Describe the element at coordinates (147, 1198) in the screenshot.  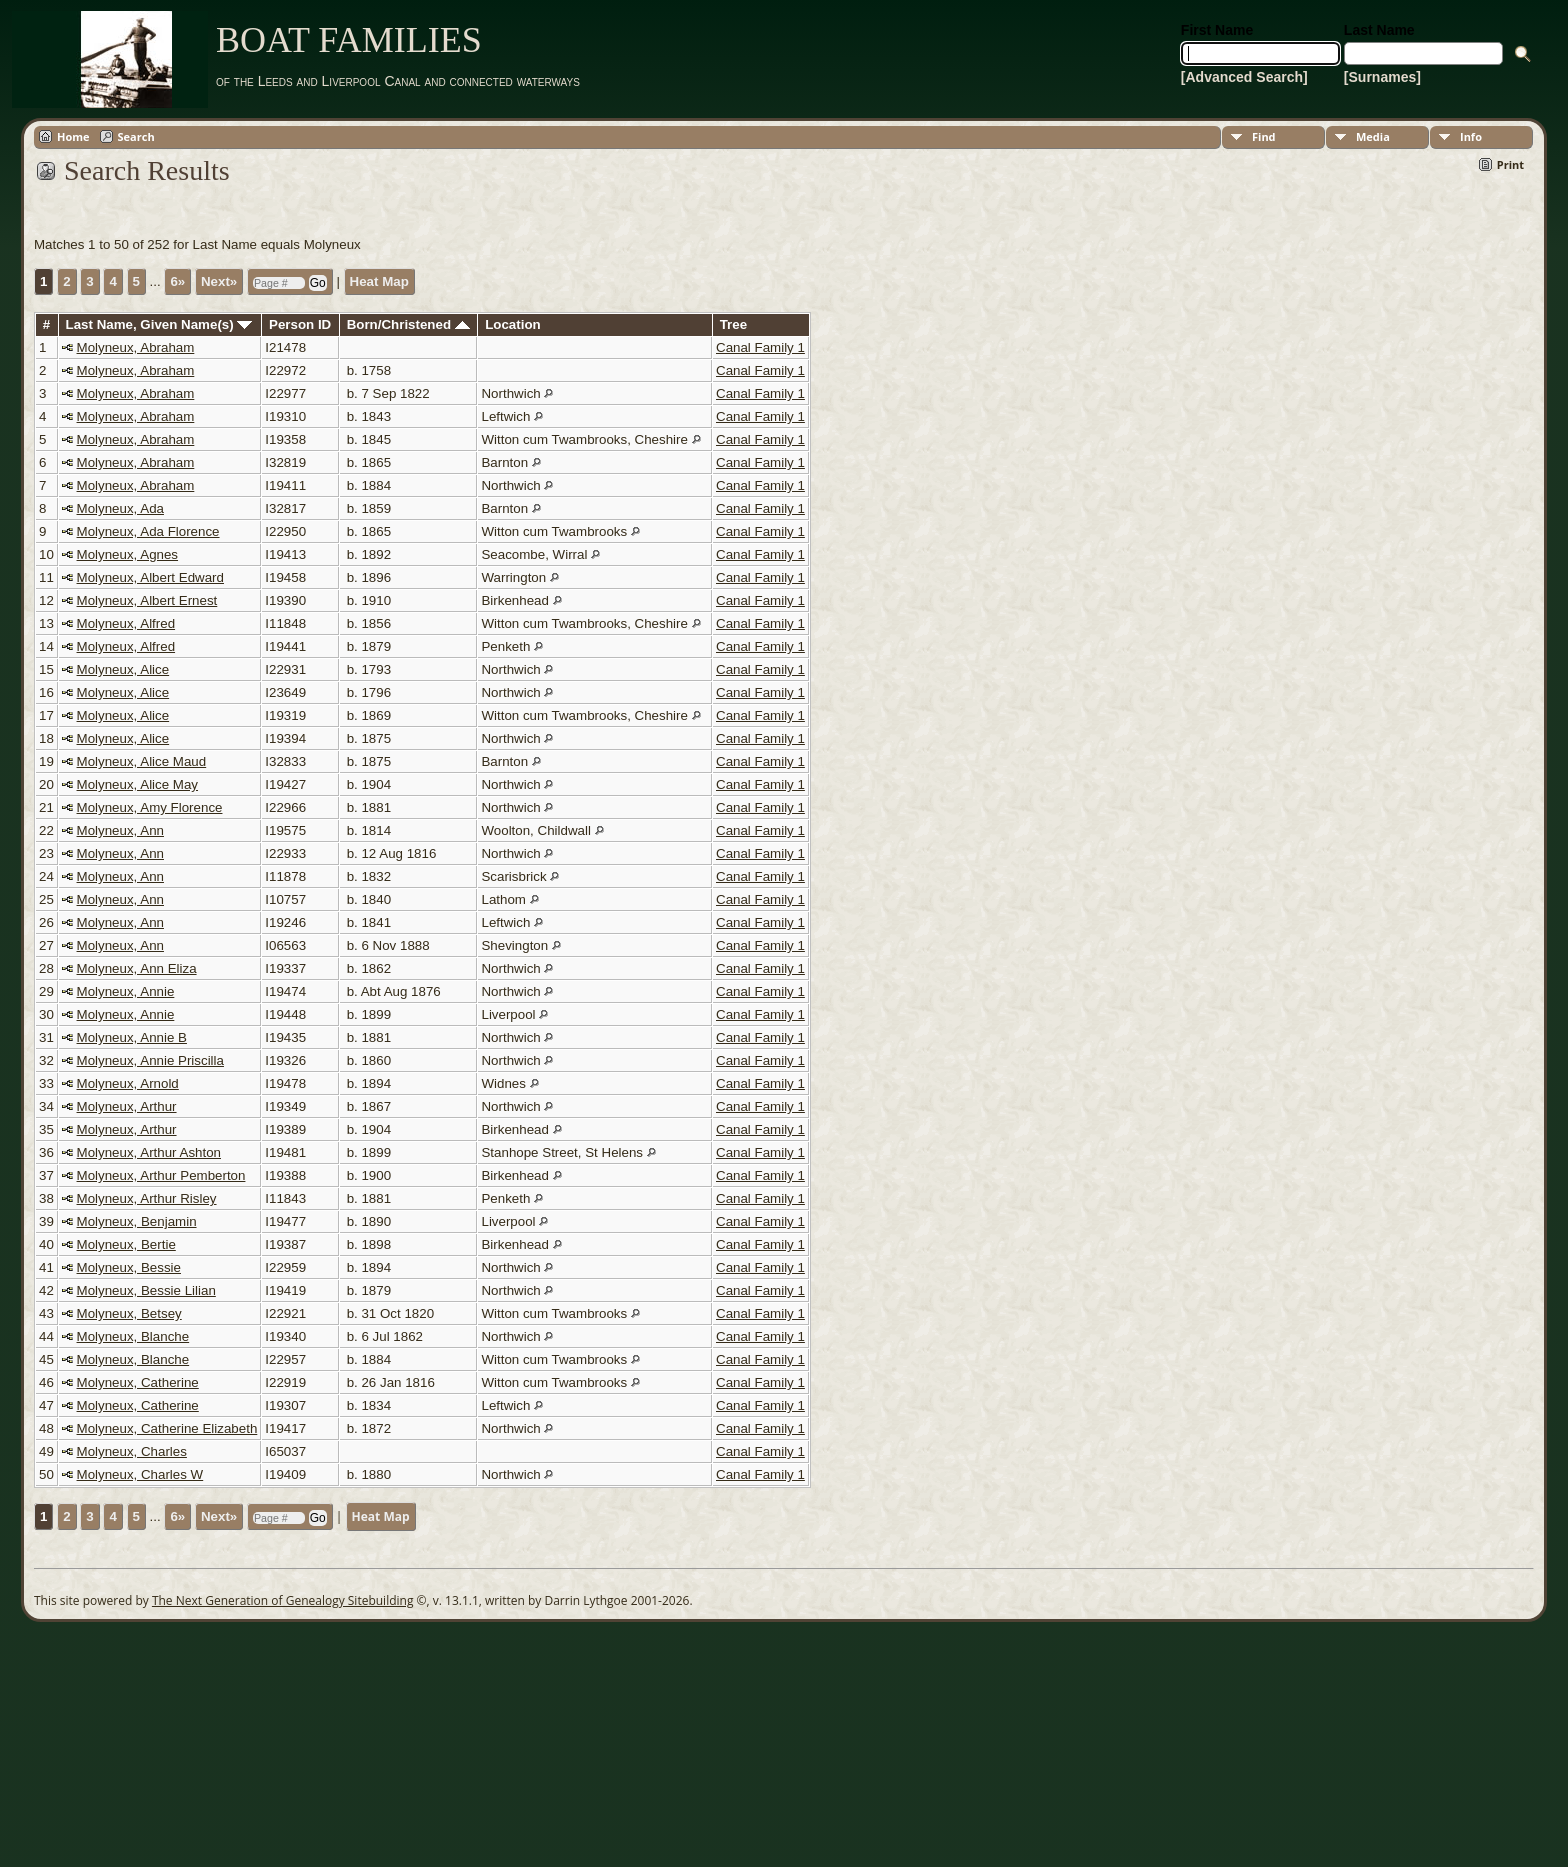
I see `Molyneux, Arthur Risley` at that location.